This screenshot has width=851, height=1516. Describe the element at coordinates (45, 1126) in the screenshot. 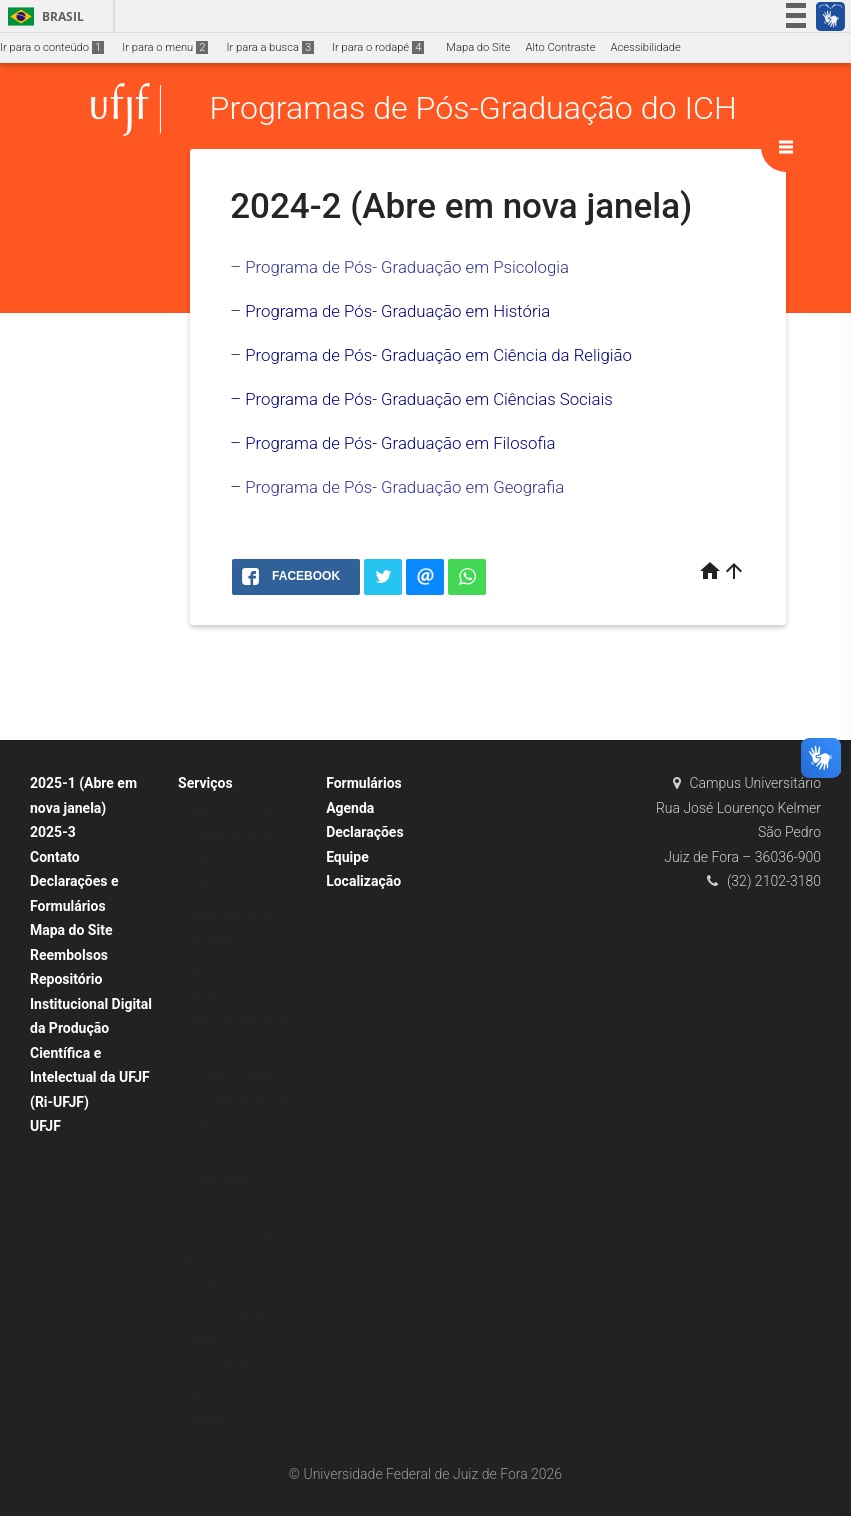

I see `UFJF` at that location.